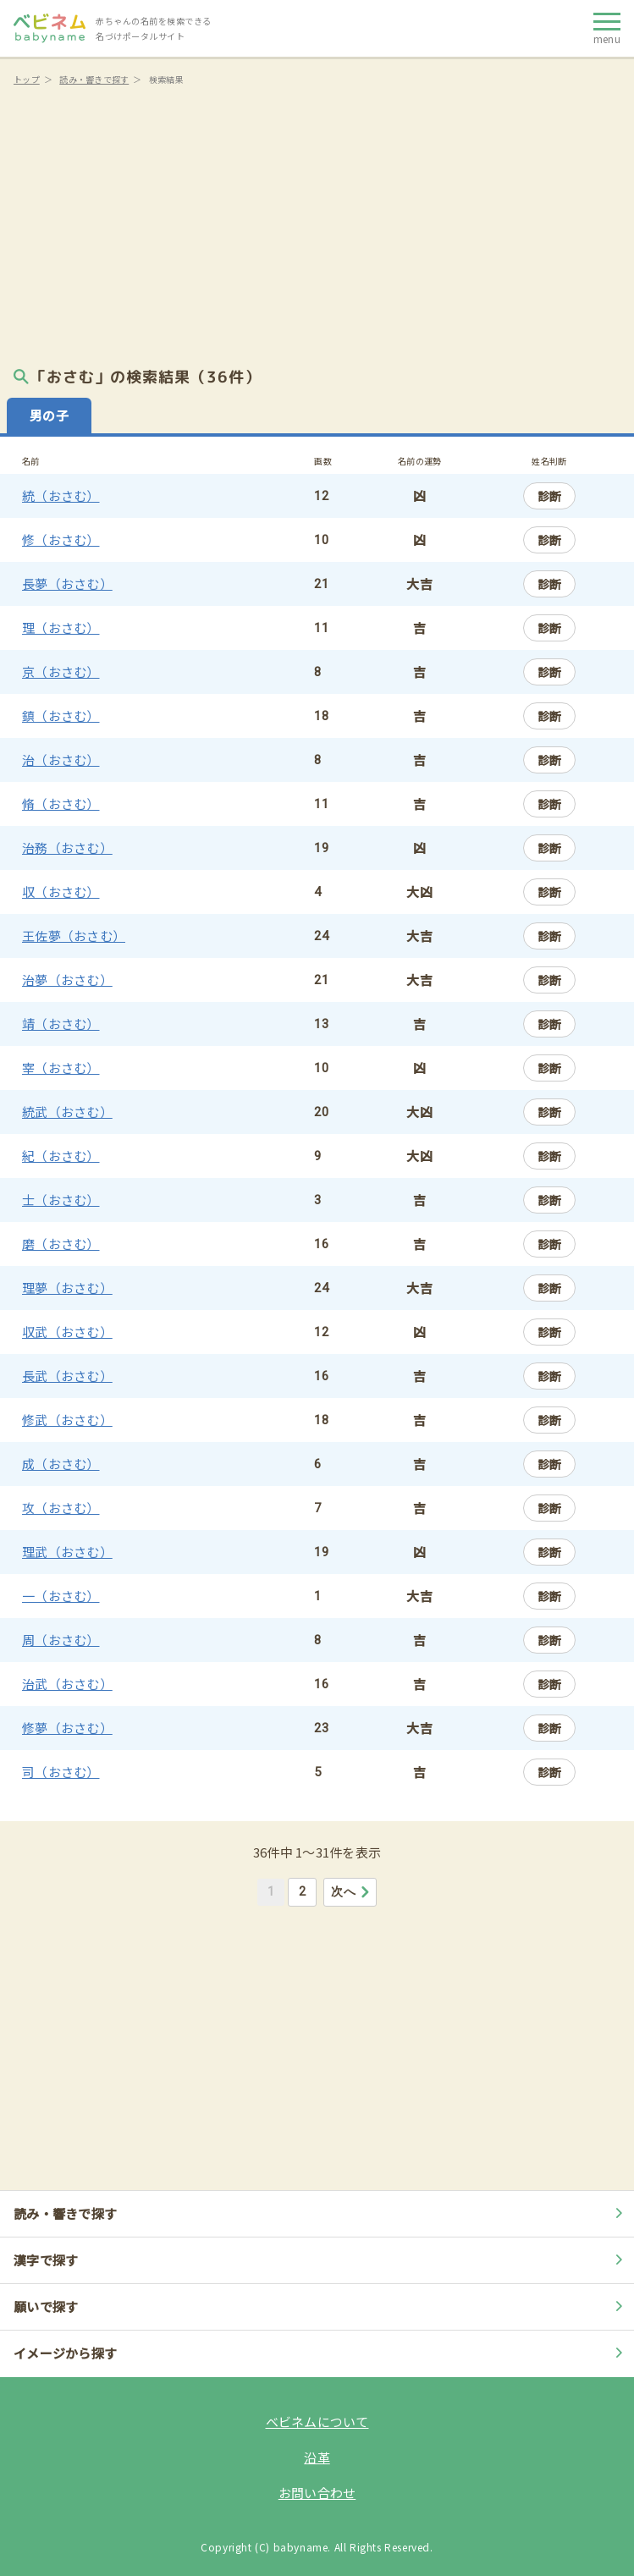 Image resolution: width=634 pixels, height=2576 pixels. What do you see at coordinates (67, 1287) in the screenshot?
I see `理夢（おさむ）` at bounding box center [67, 1287].